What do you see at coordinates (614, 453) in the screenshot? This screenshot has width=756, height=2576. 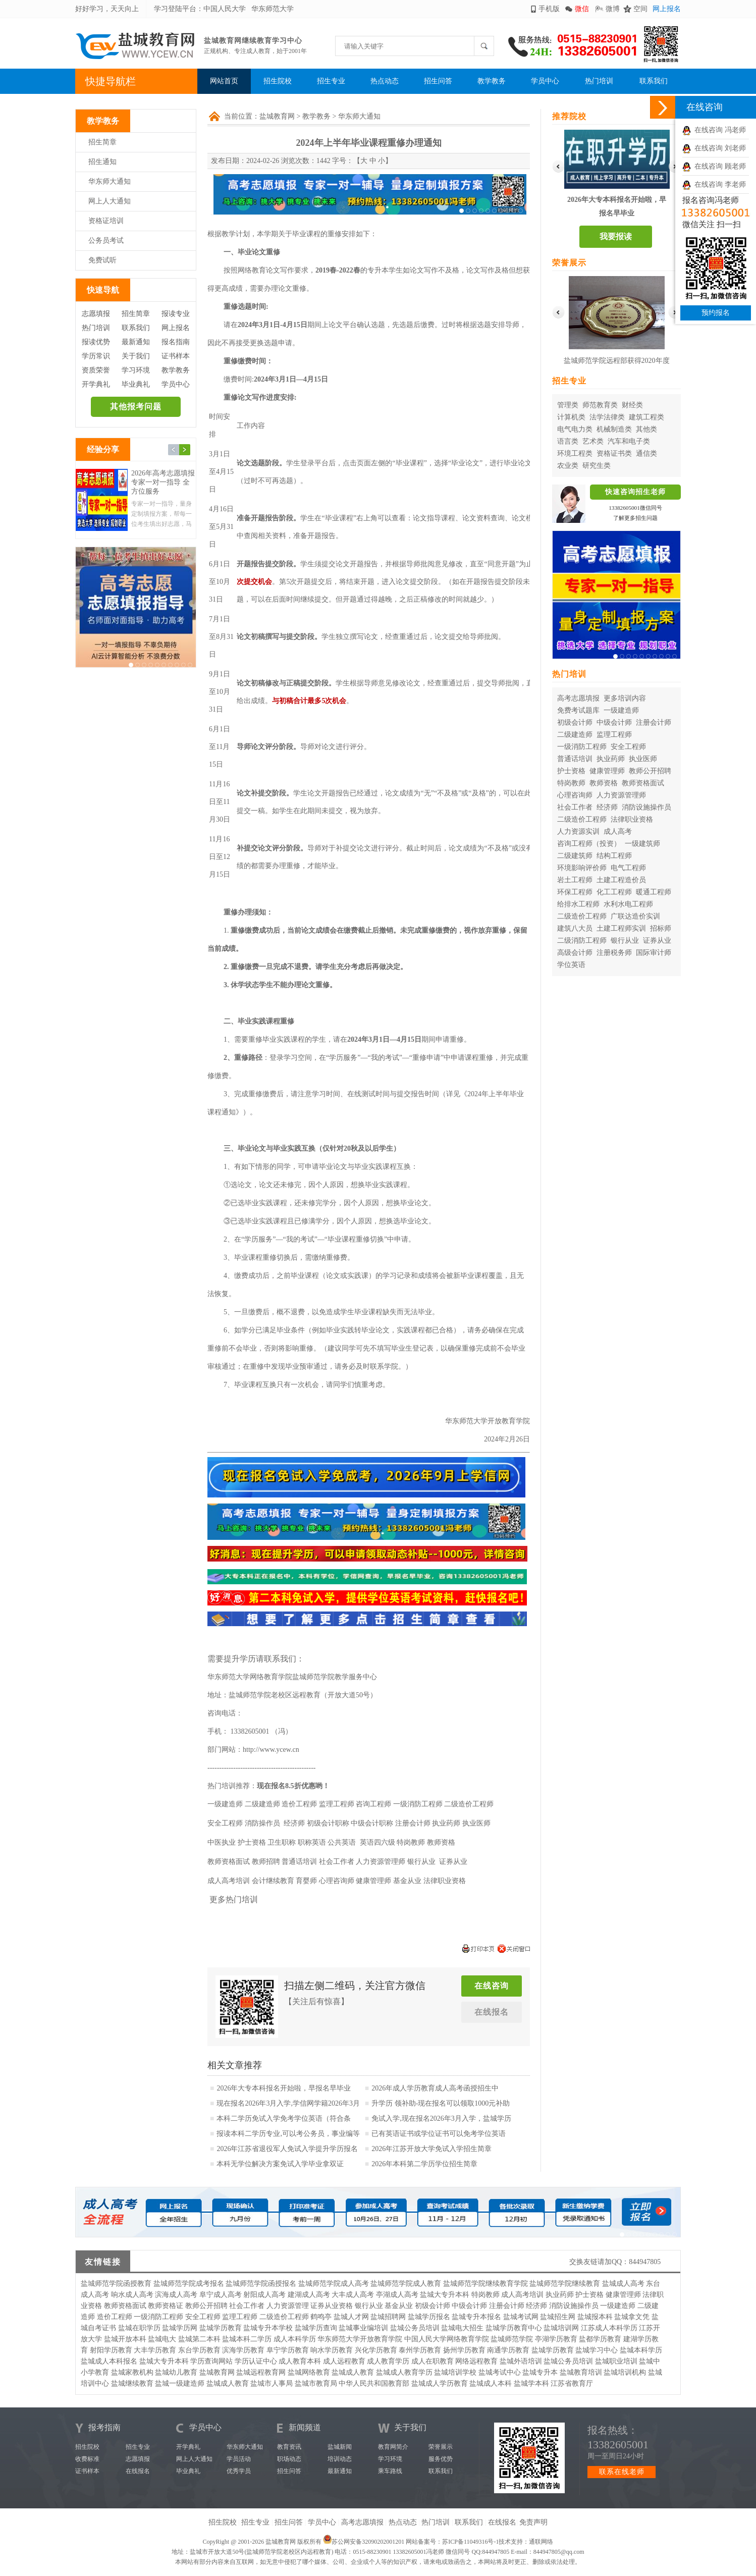 I see `资格证书类` at bounding box center [614, 453].